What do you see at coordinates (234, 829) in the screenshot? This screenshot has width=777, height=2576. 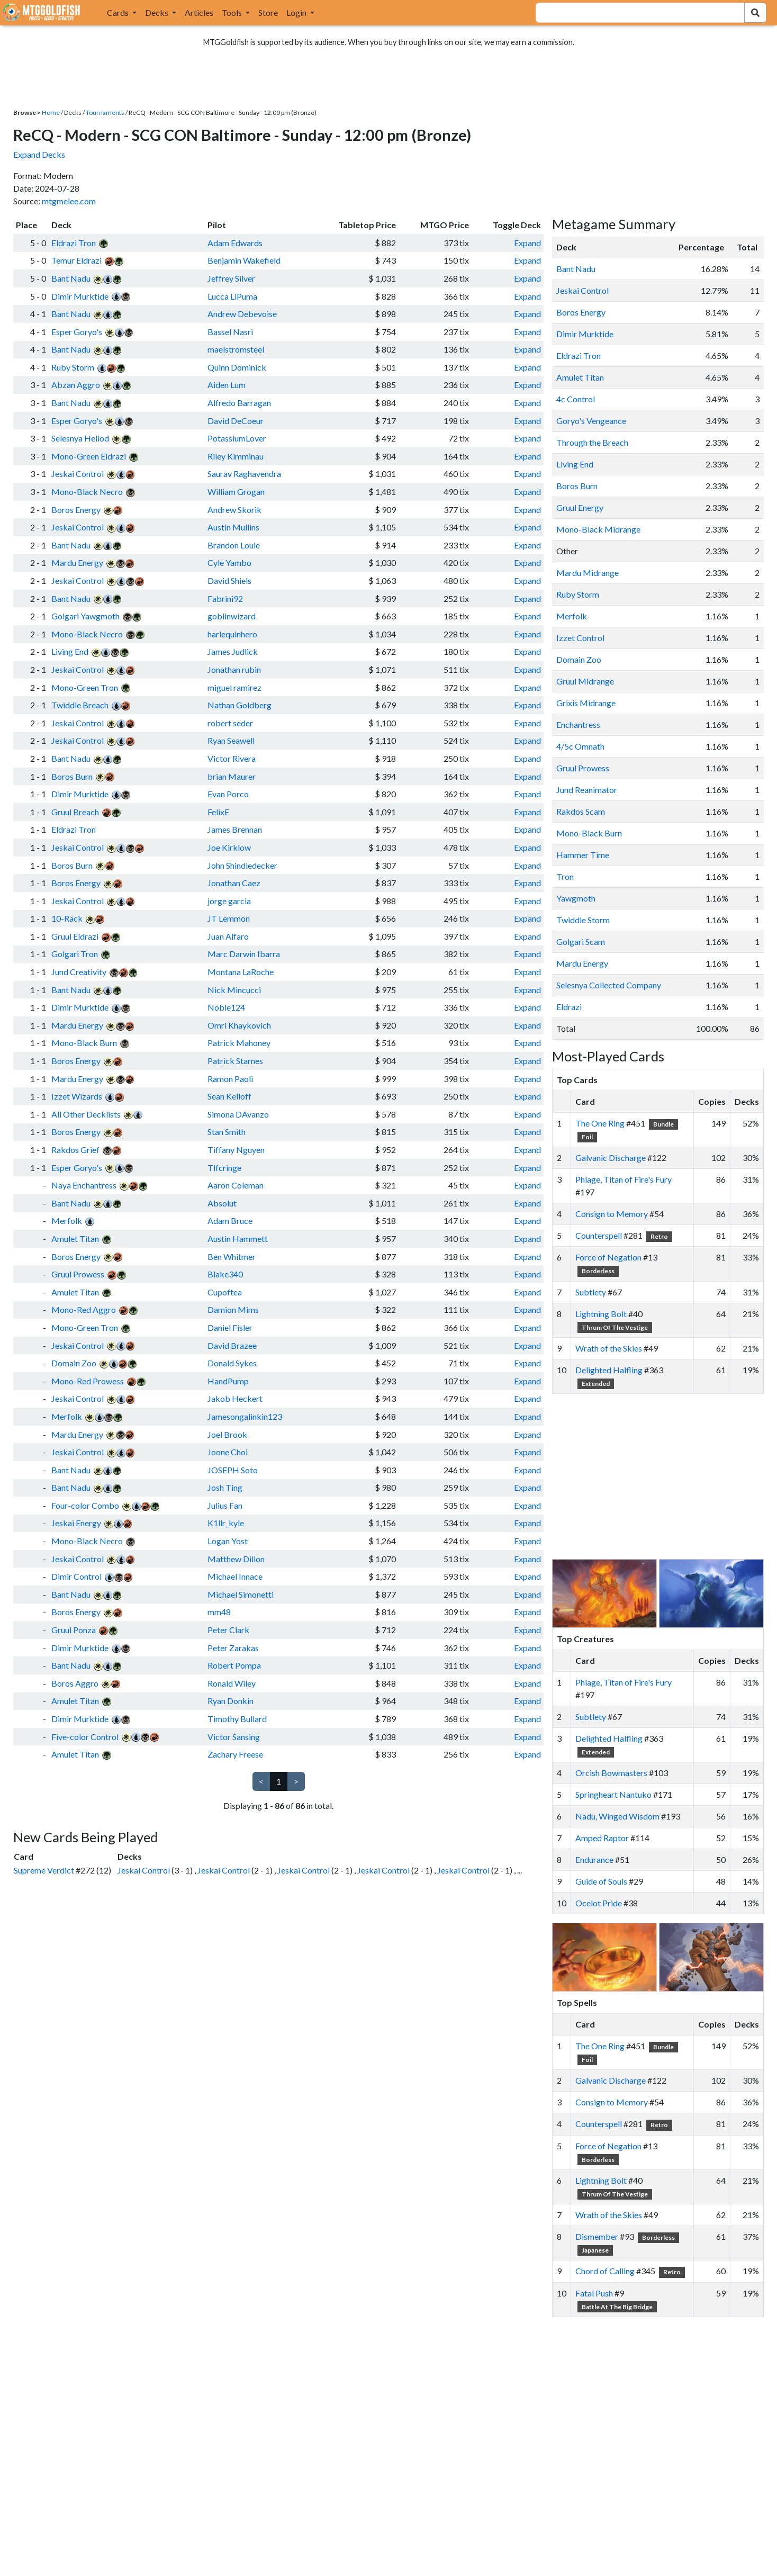 I see `James Brennan` at bounding box center [234, 829].